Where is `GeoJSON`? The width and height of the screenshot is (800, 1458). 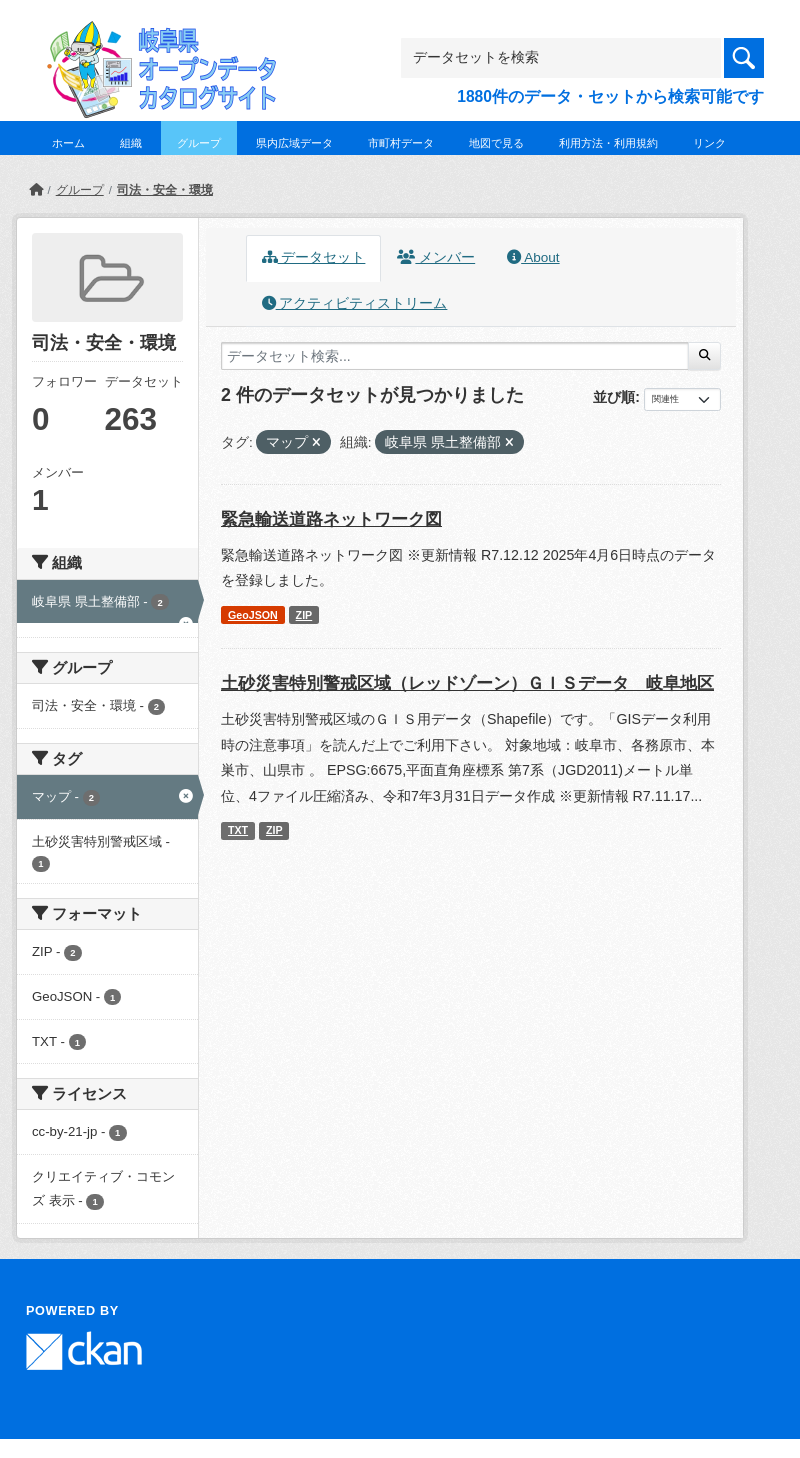 GeoJSON is located at coordinates (253, 615).